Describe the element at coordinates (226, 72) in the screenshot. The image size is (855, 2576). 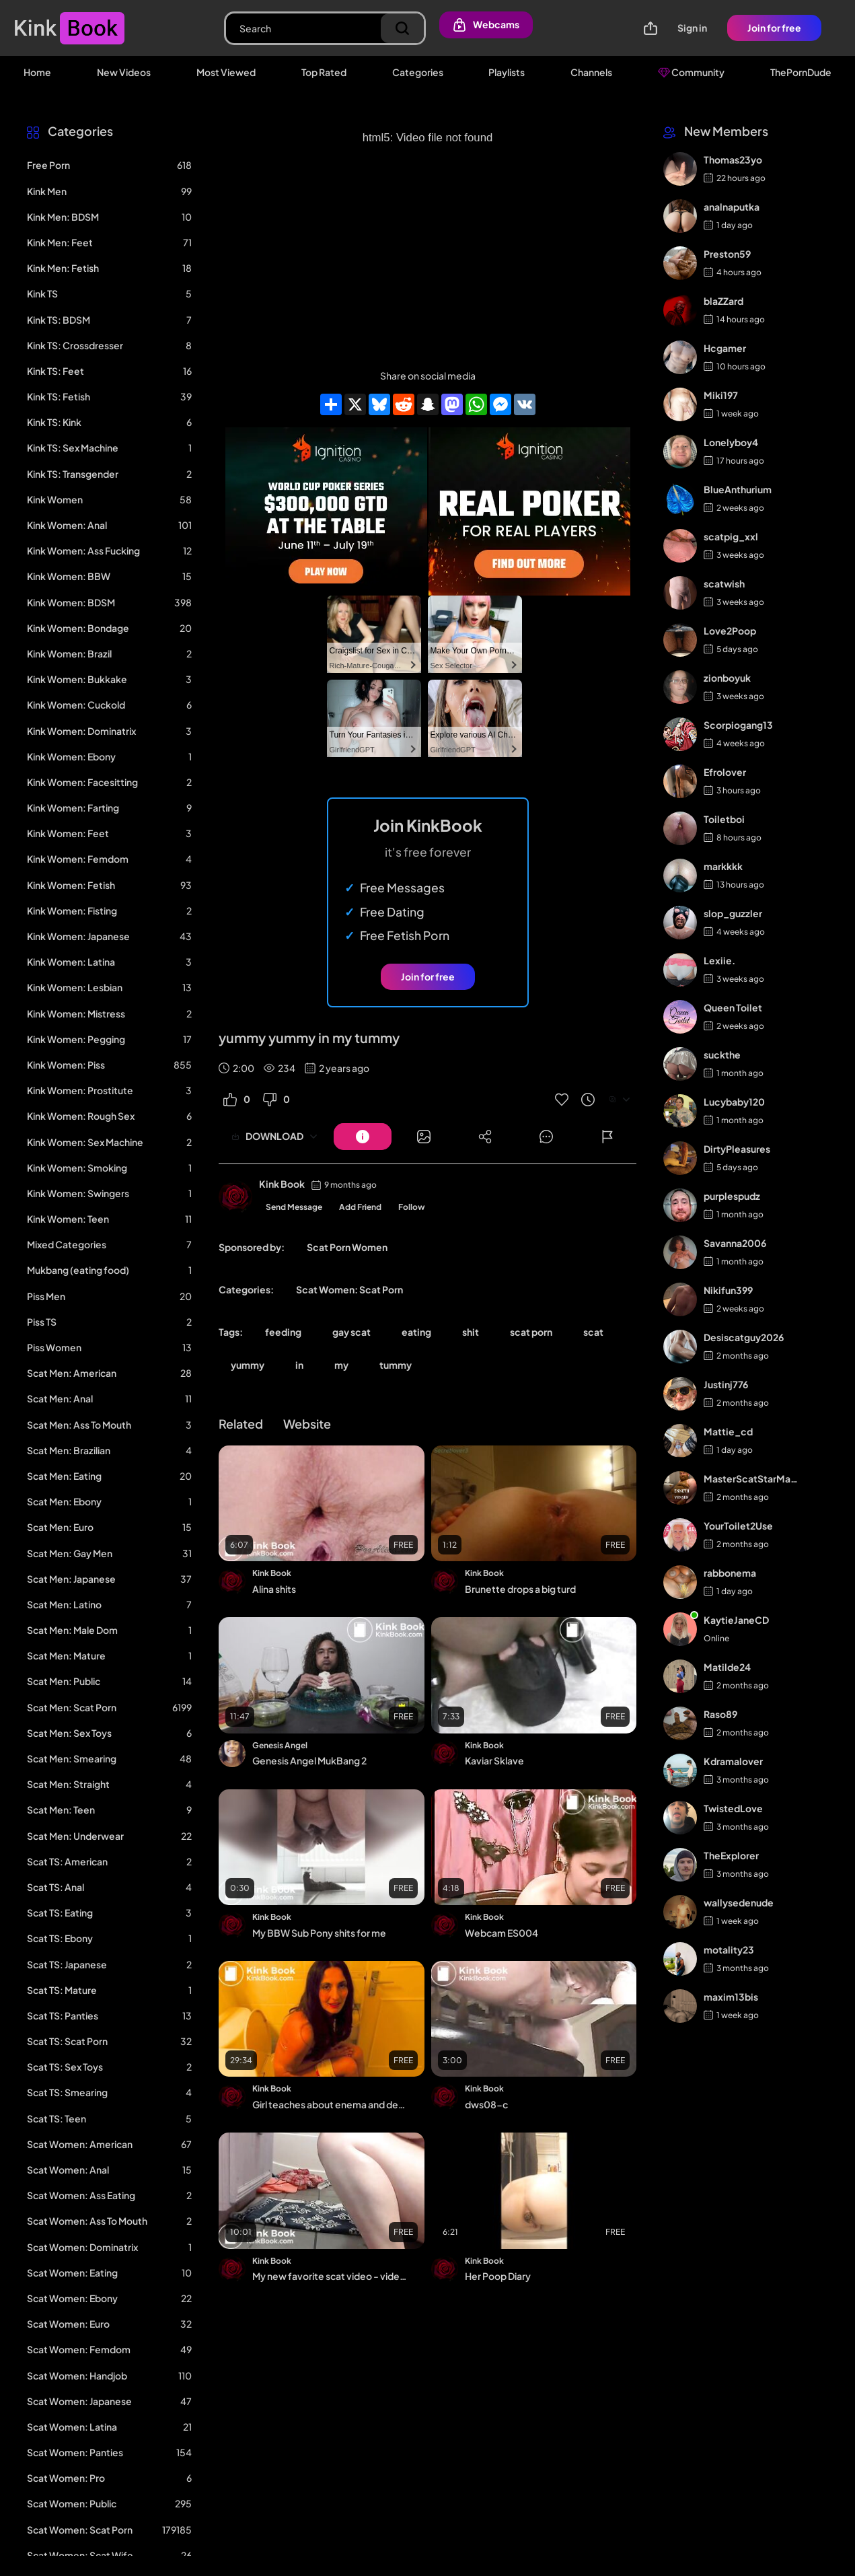
I see `Most Viewed` at that location.